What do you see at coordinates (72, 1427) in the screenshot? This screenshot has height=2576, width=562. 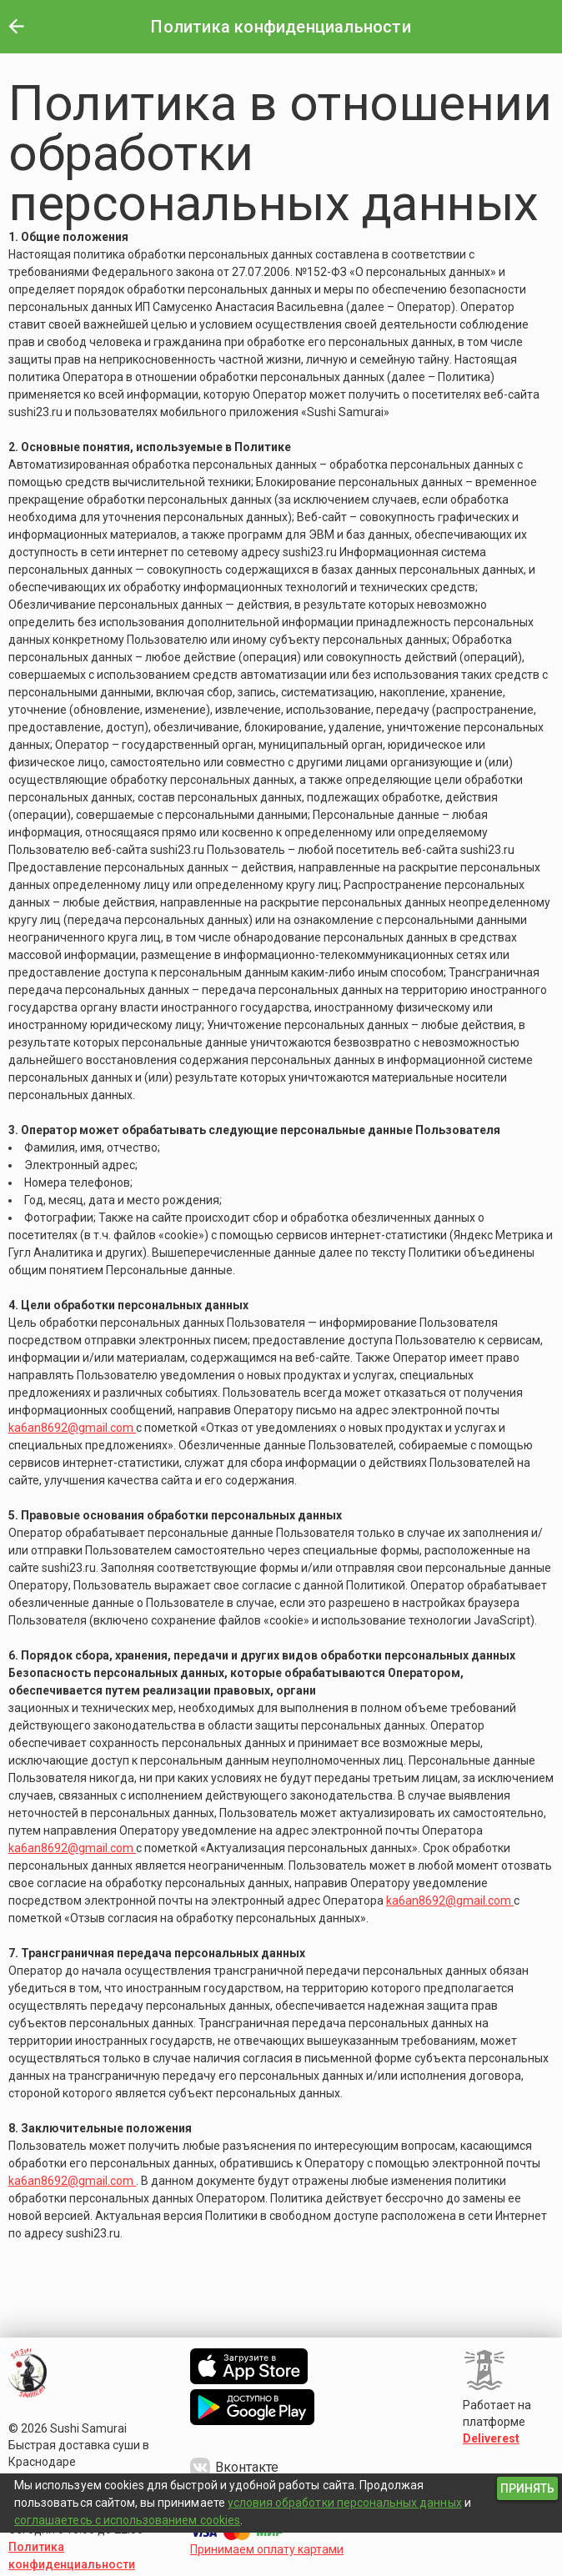 I see `ka6an8692@gmail.com` at bounding box center [72, 1427].